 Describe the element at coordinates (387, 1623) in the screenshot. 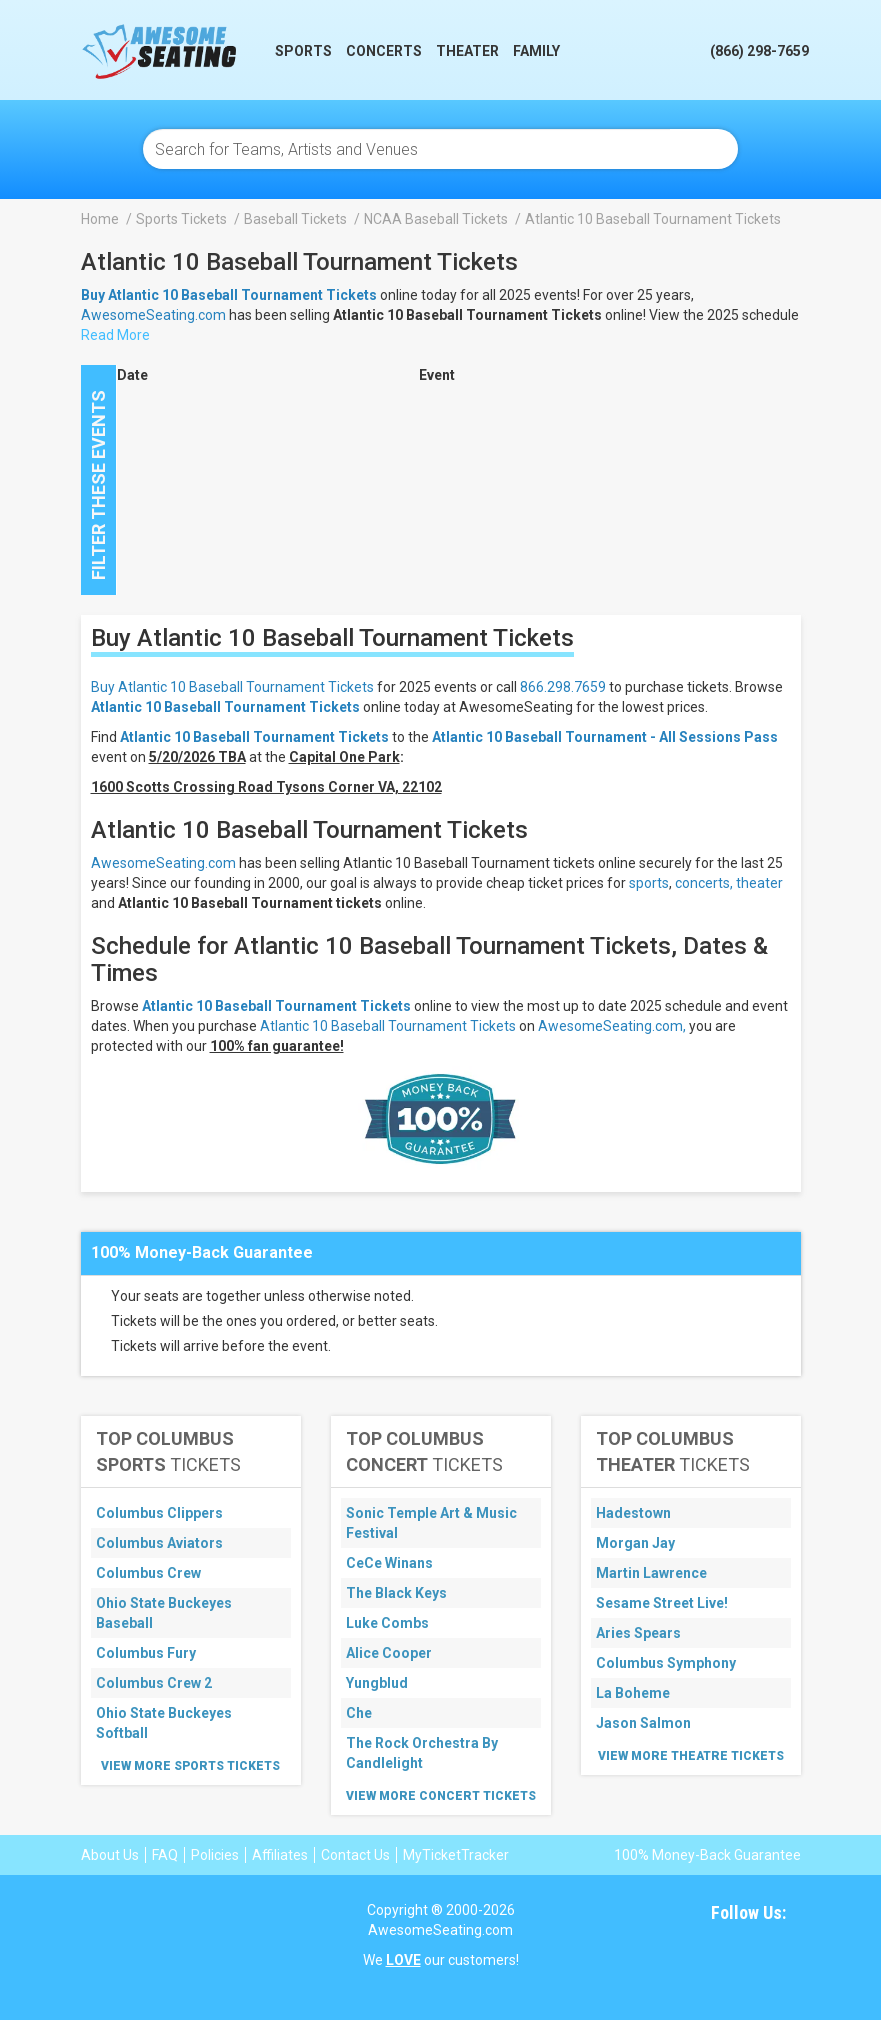

I see `Luke Combs` at that location.